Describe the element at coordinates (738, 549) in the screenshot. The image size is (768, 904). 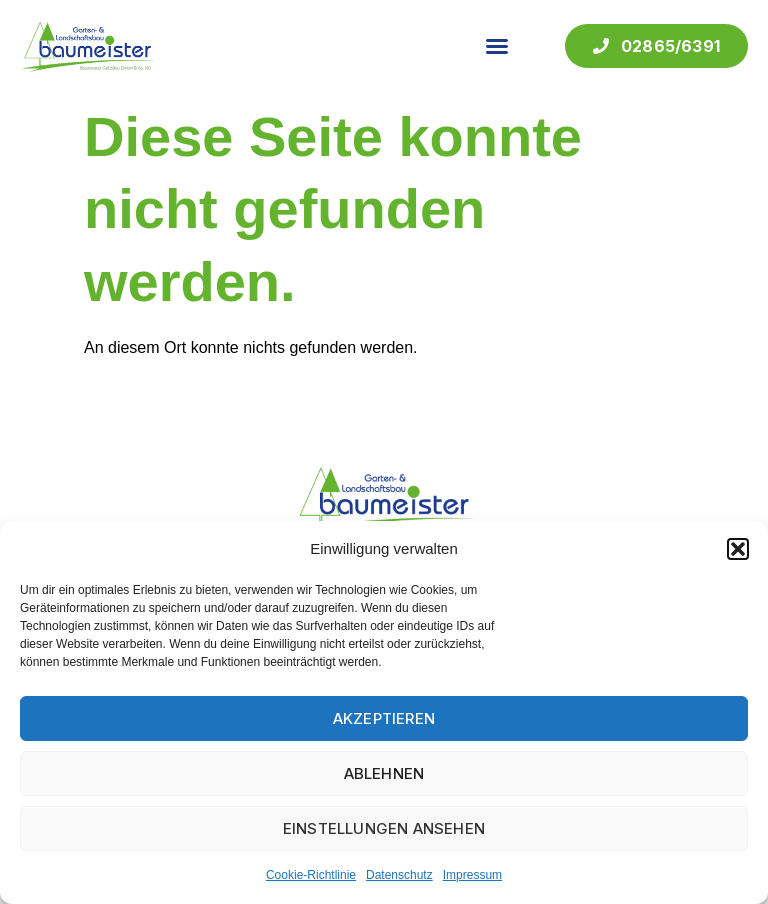
I see `[button]` at that location.